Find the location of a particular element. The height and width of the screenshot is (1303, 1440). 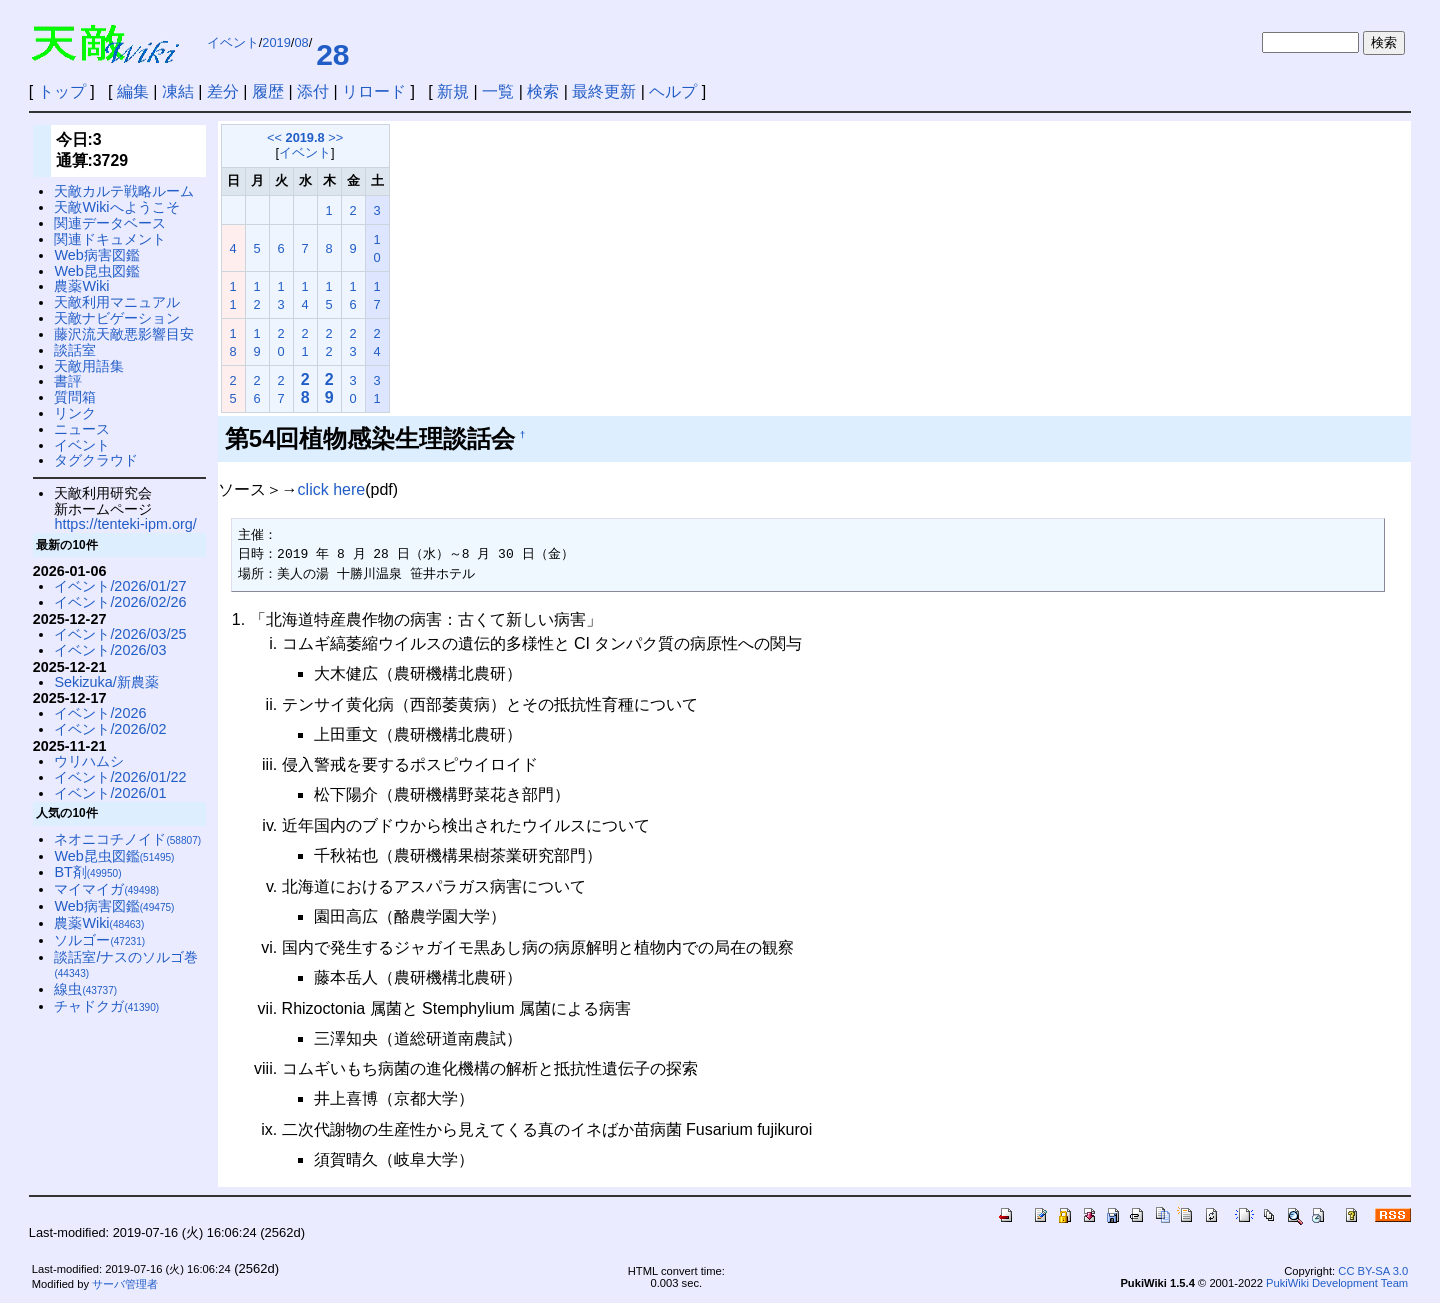

08 is located at coordinates (301, 42).